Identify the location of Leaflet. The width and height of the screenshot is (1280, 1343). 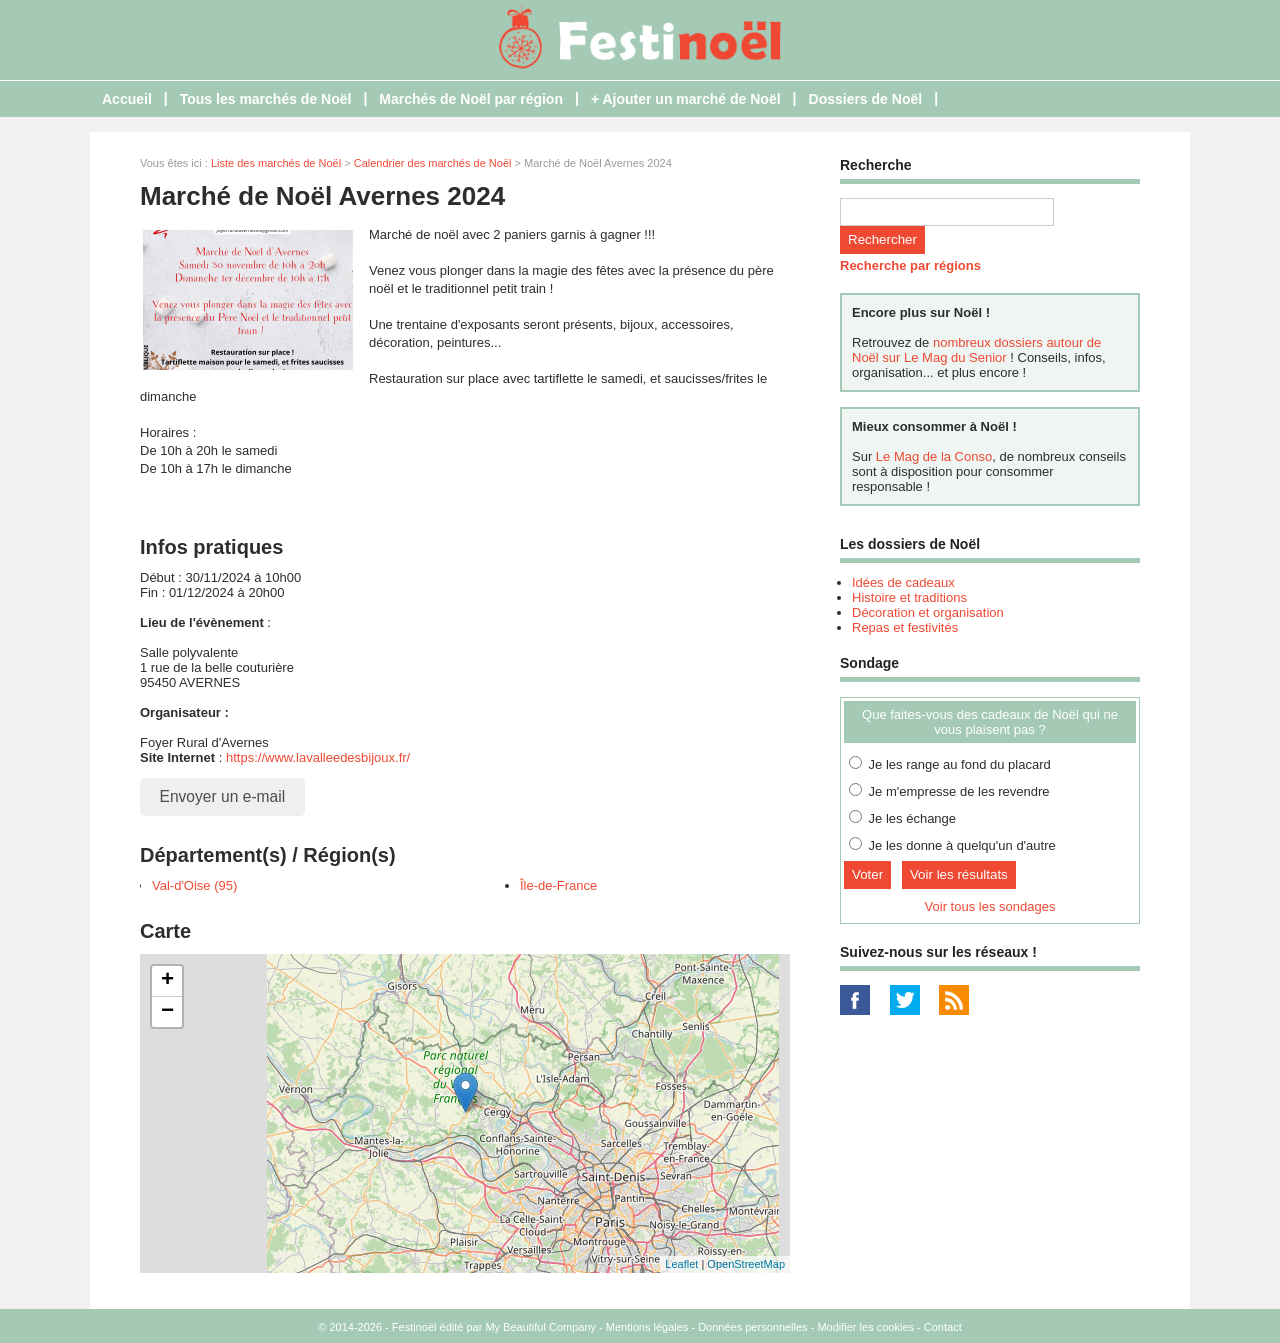
(681, 1264).